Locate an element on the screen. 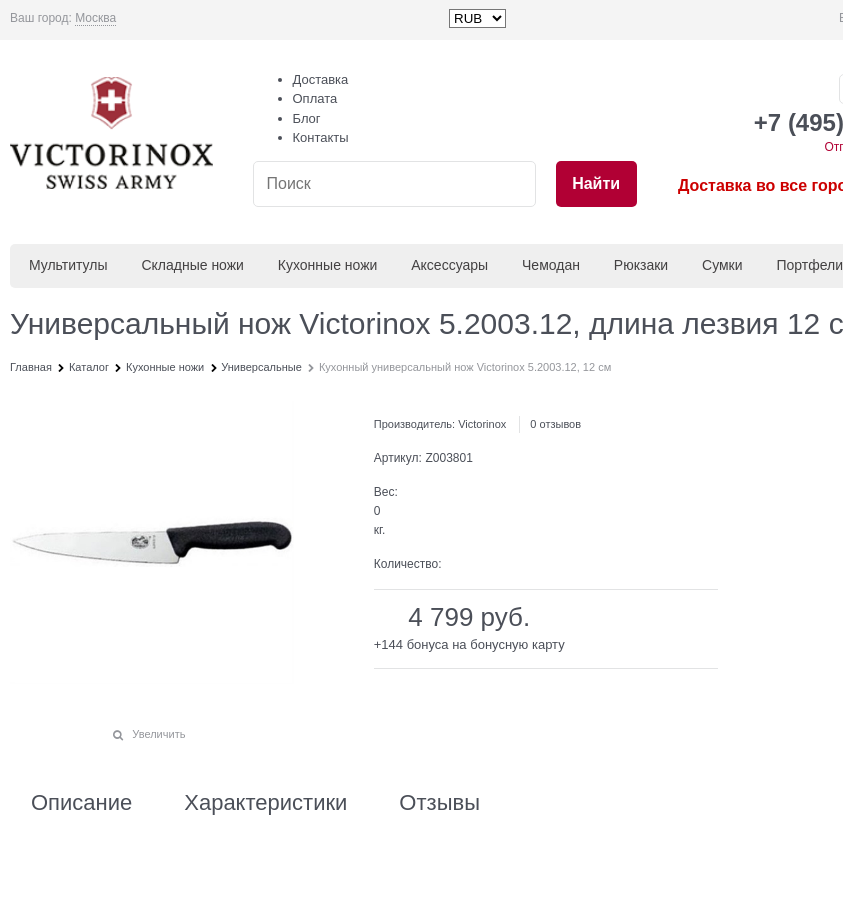  Оплата is located at coordinates (315, 98).